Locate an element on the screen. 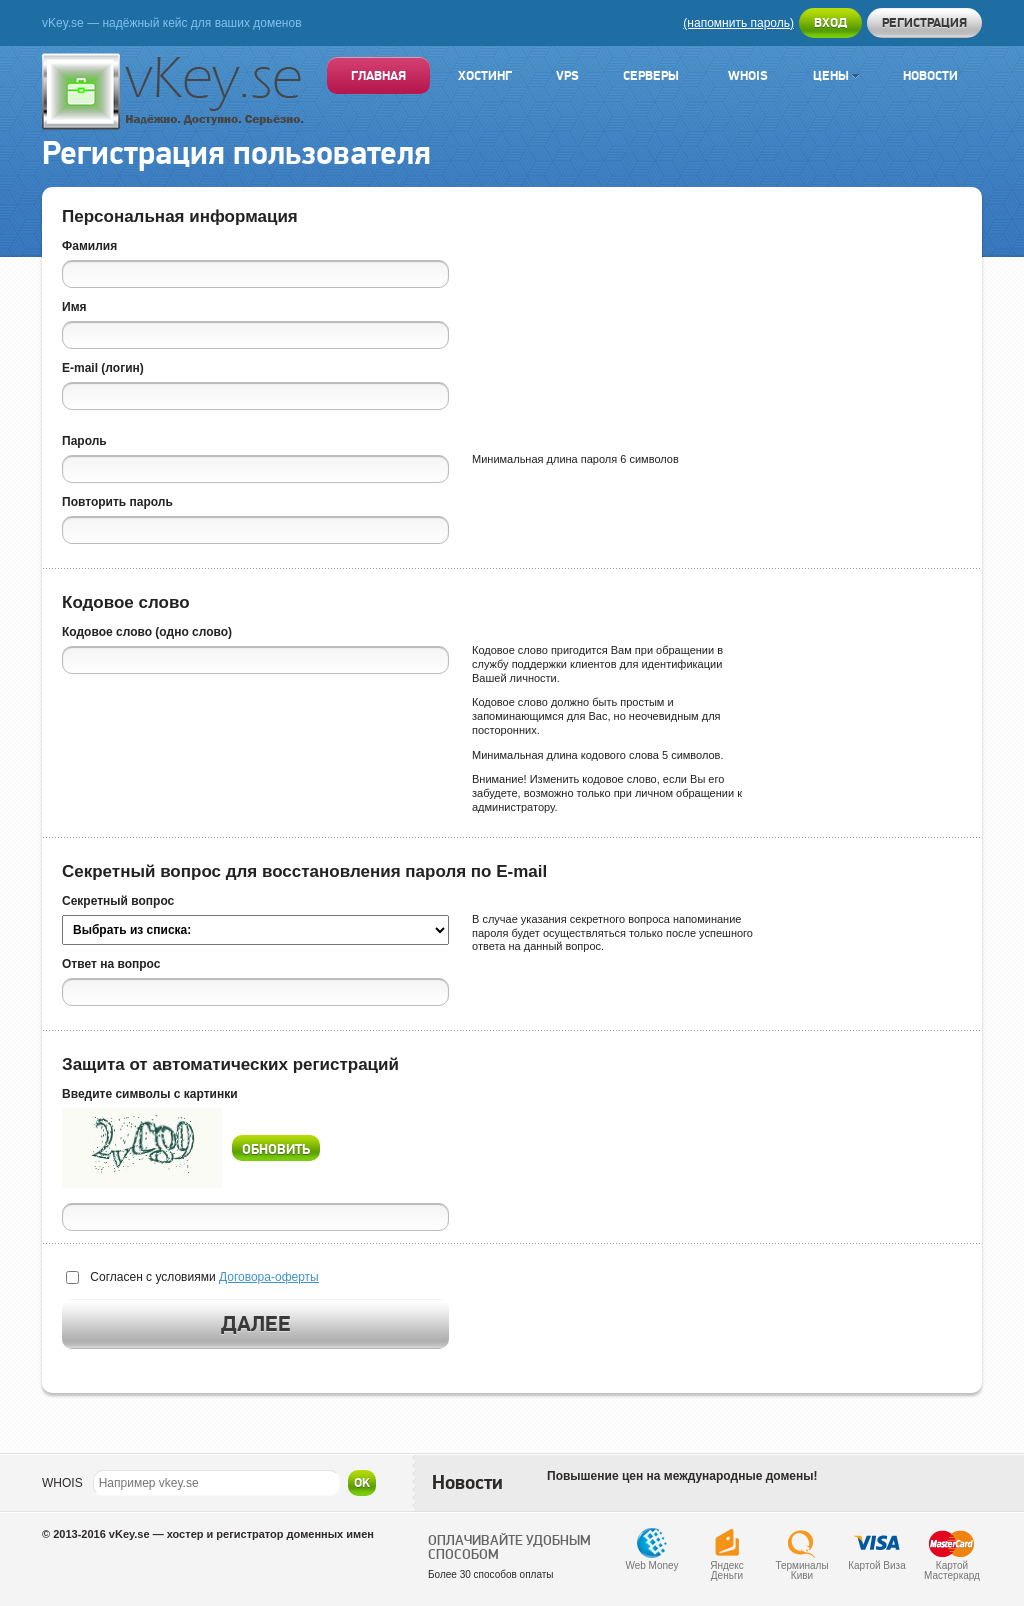 The image size is (1024, 1606). Хостинг is located at coordinates (485, 75).